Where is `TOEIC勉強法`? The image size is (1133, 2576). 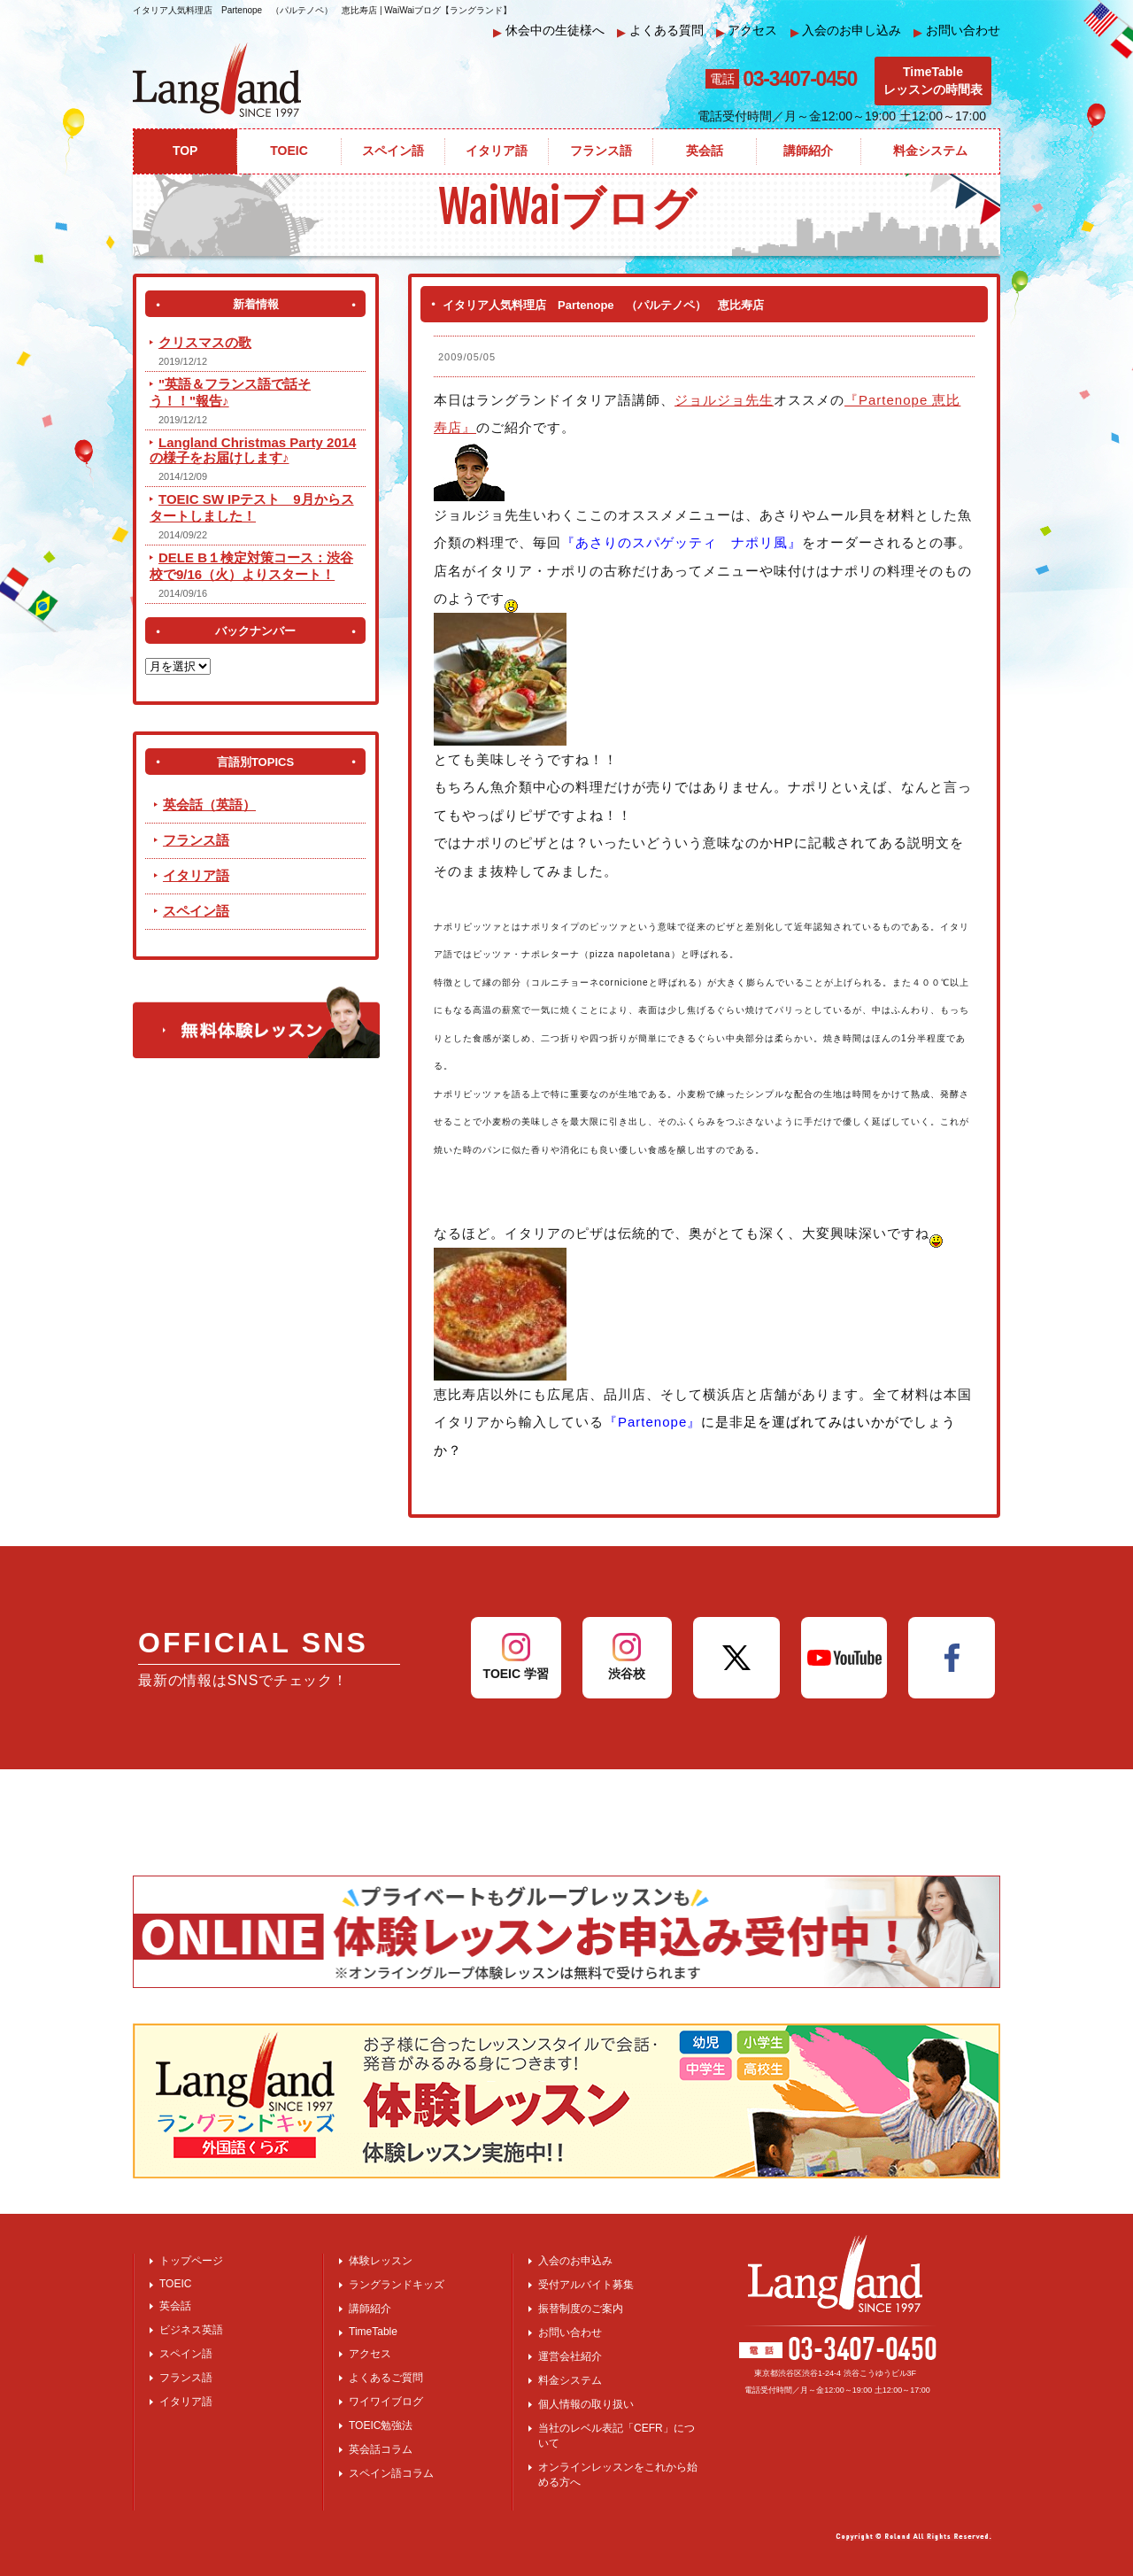
TOEIC勉強法 is located at coordinates (380, 2425).